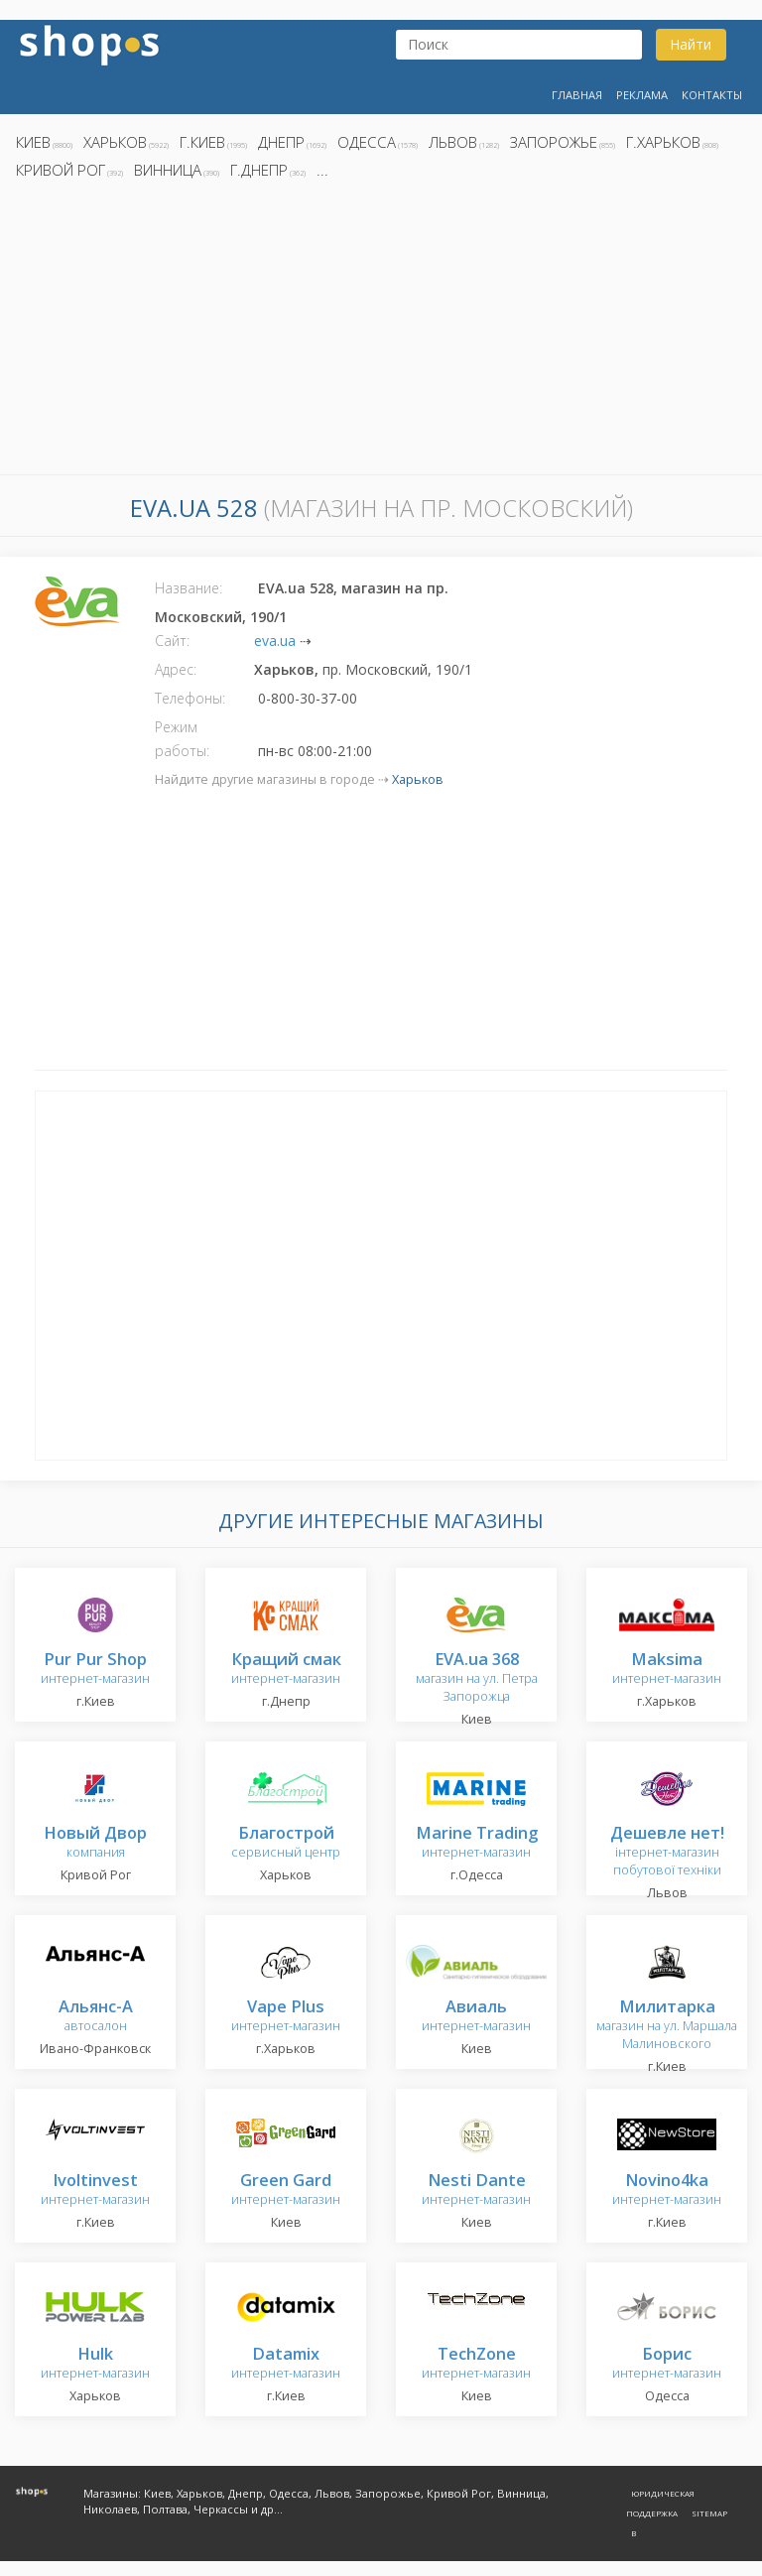 This screenshot has height=2576, width=762. Describe the element at coordinates (453, 142) in the screenshot. I see `Львов` at that location.